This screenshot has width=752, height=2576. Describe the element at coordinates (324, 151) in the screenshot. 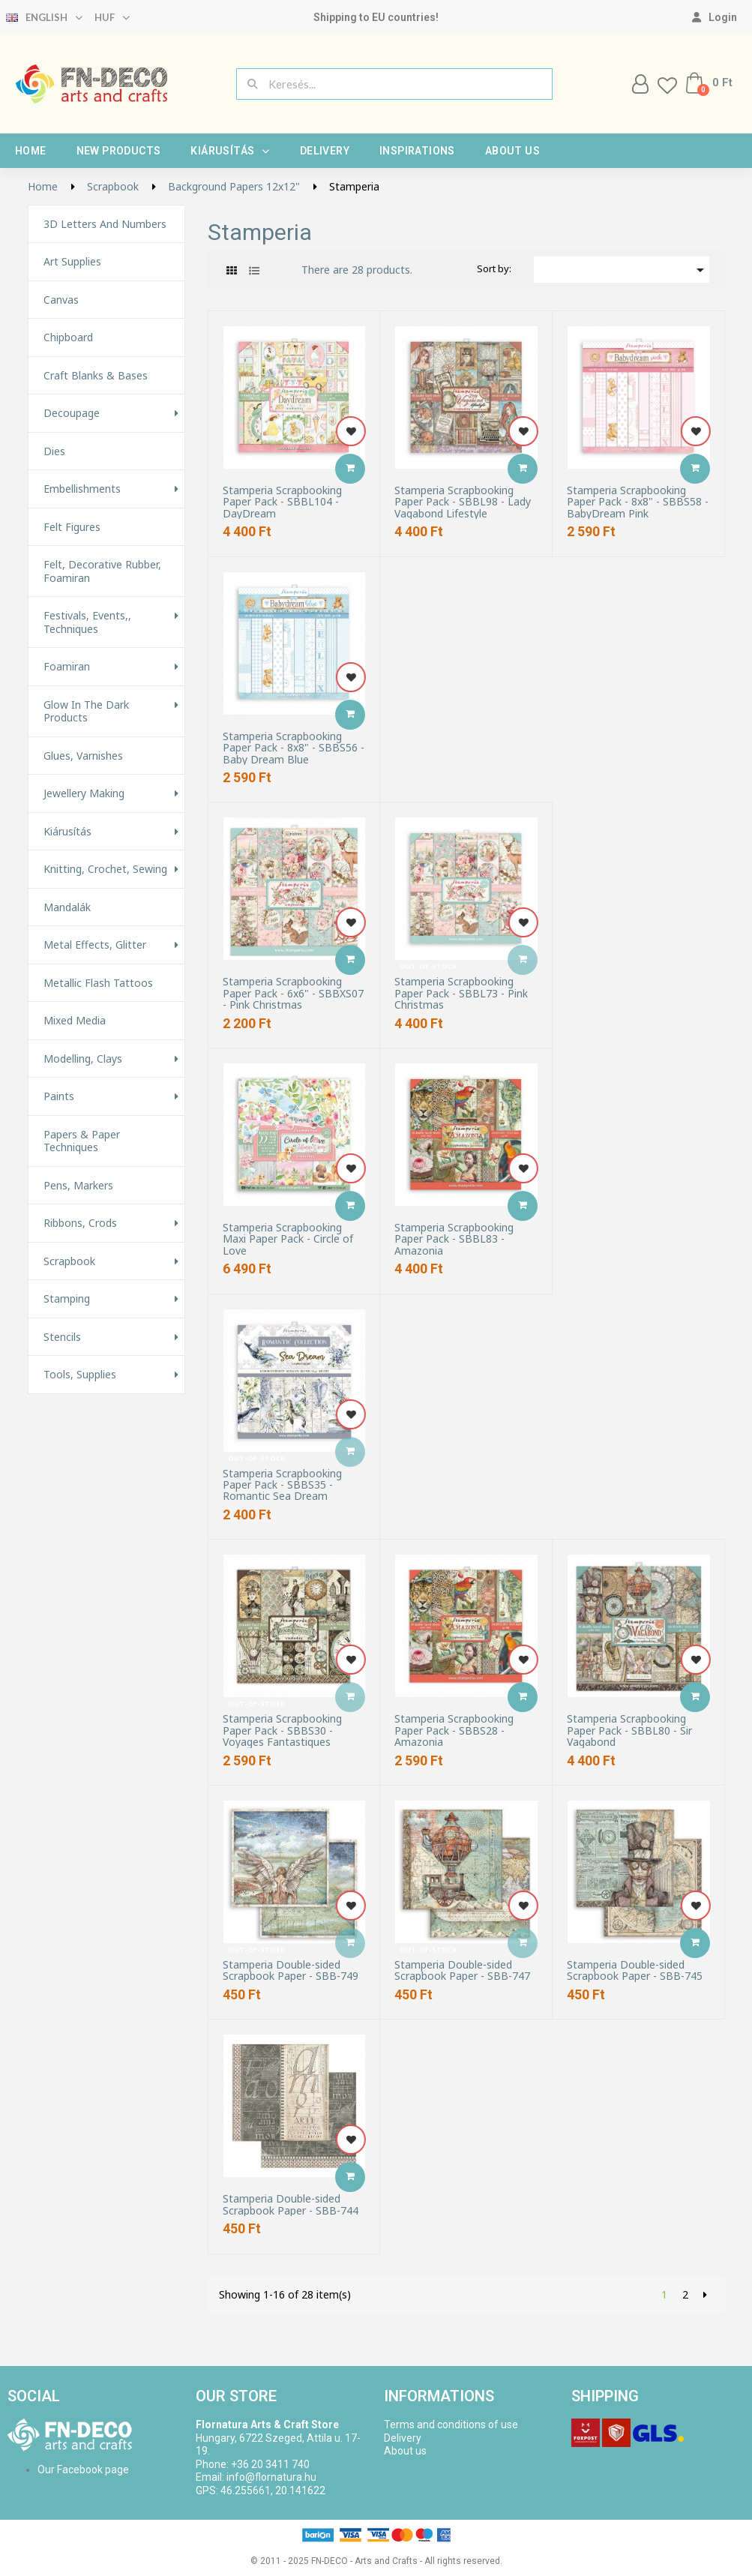

I see `Delivery` at that location.